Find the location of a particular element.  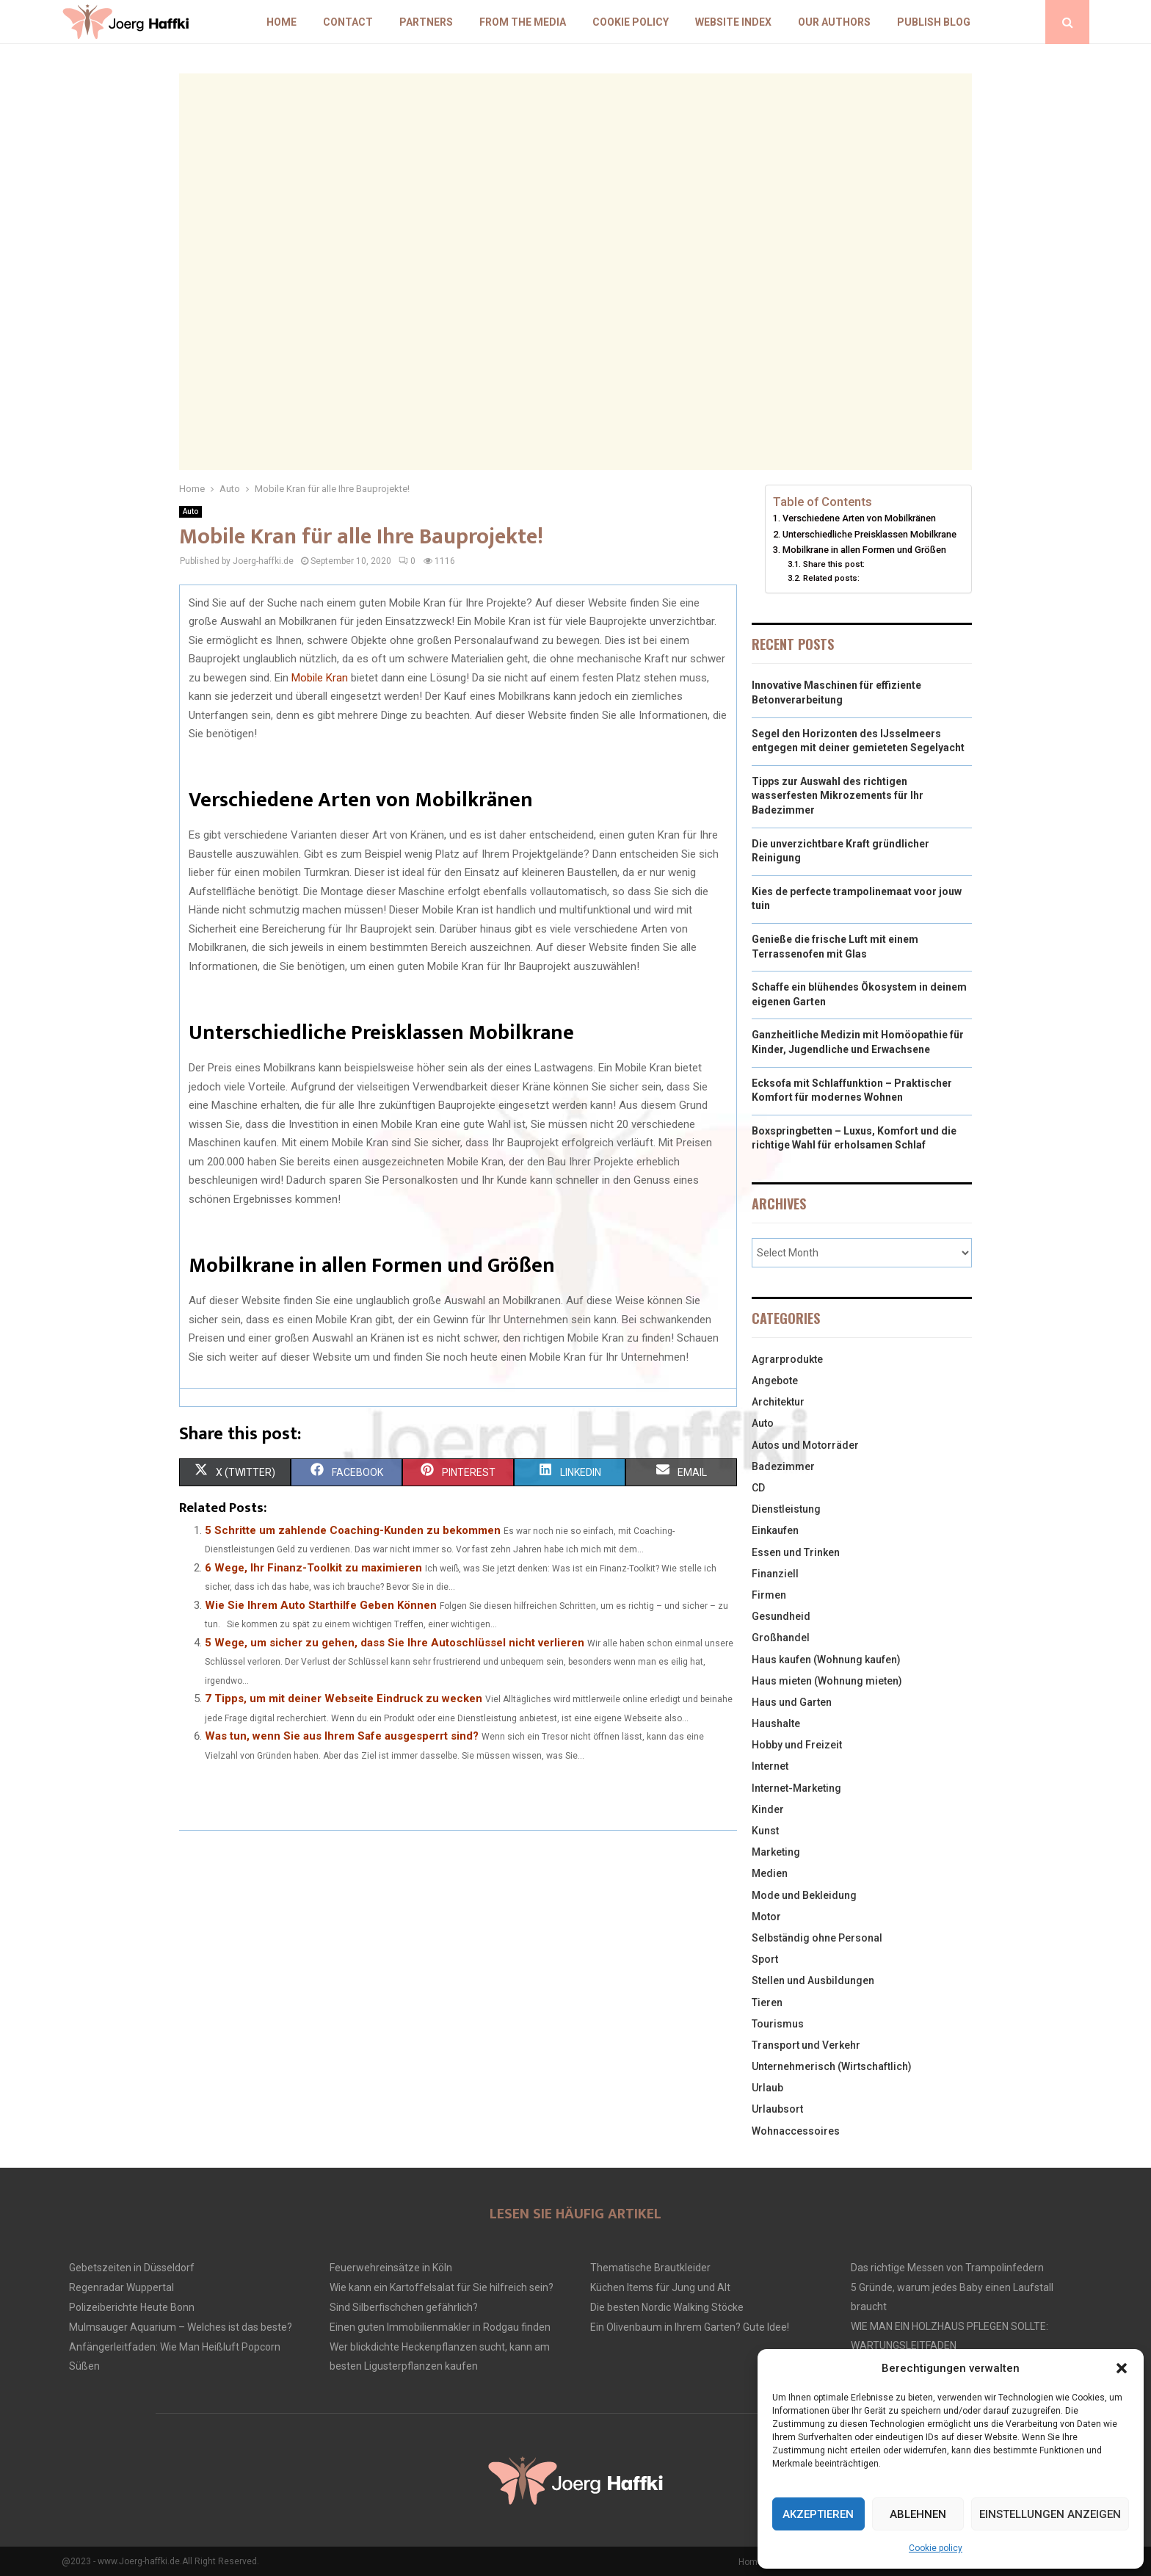

Motor is located at coordinates (766, 1916).